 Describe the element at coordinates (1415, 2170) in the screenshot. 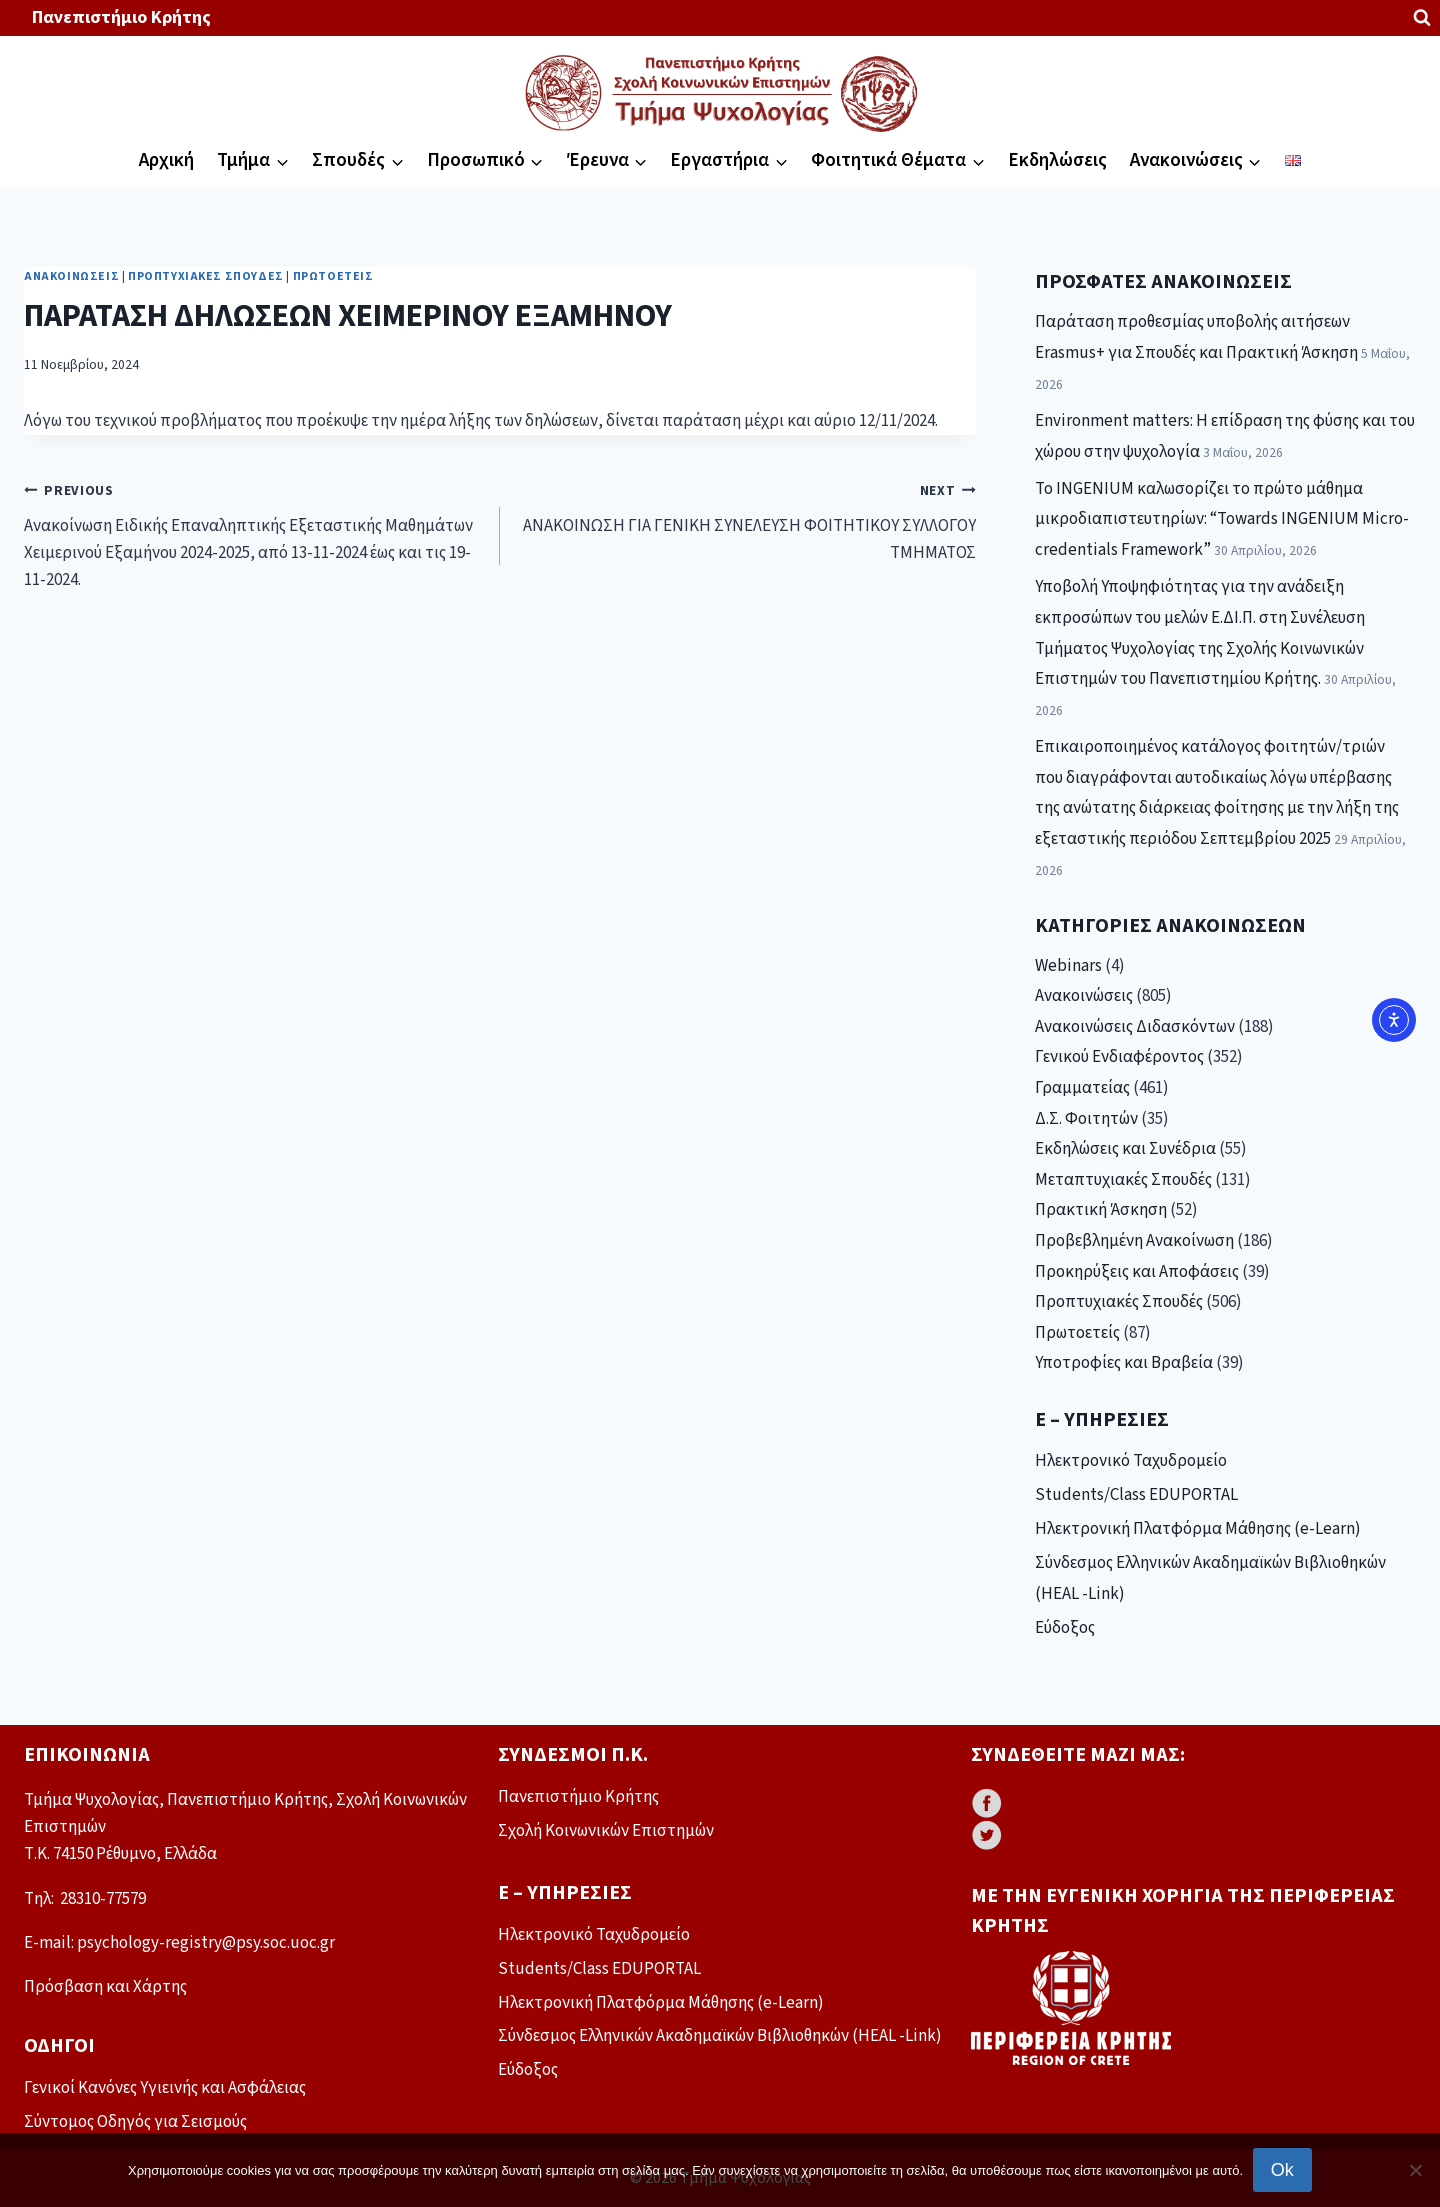

I see `[No]` at that location.